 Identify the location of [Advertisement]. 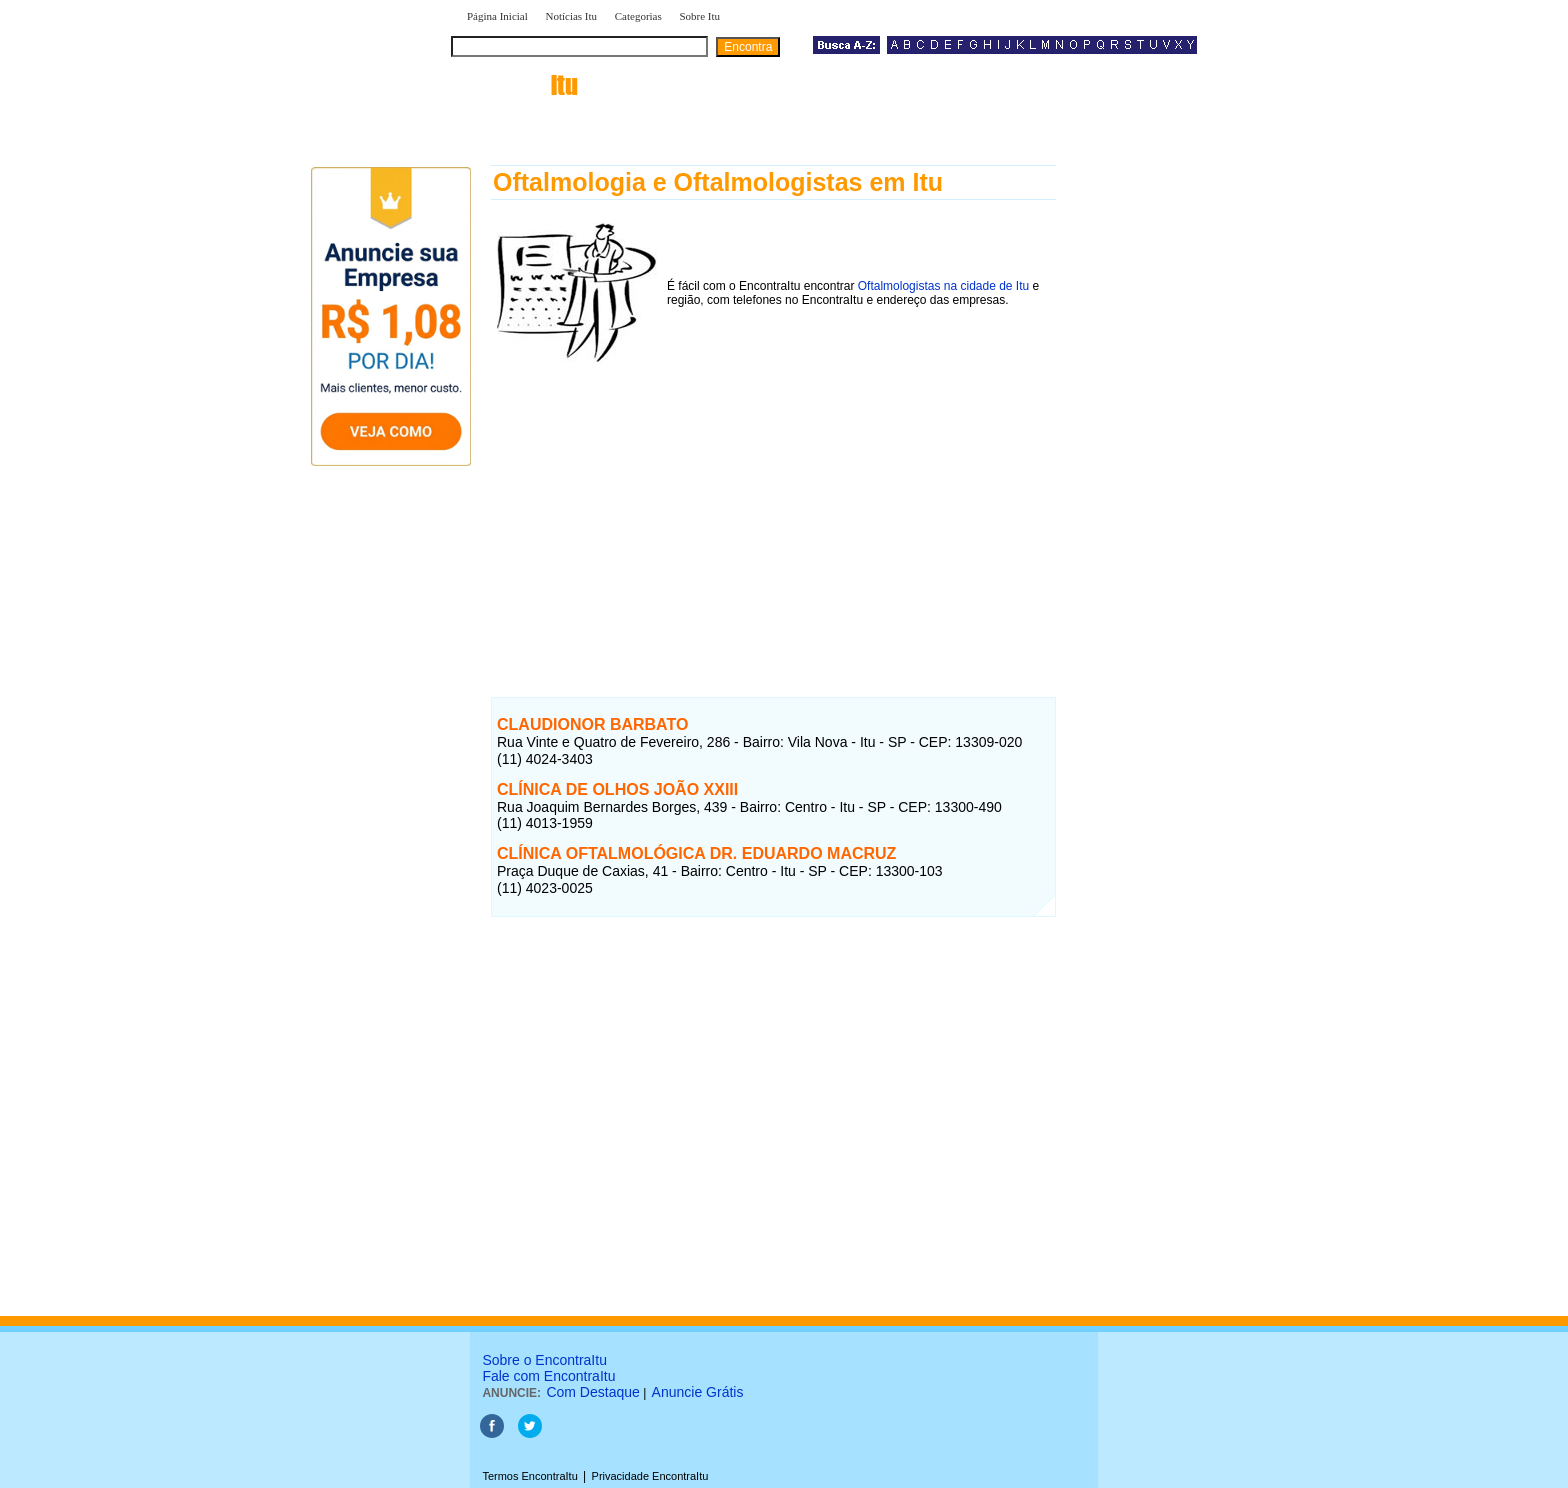
(773, 509).